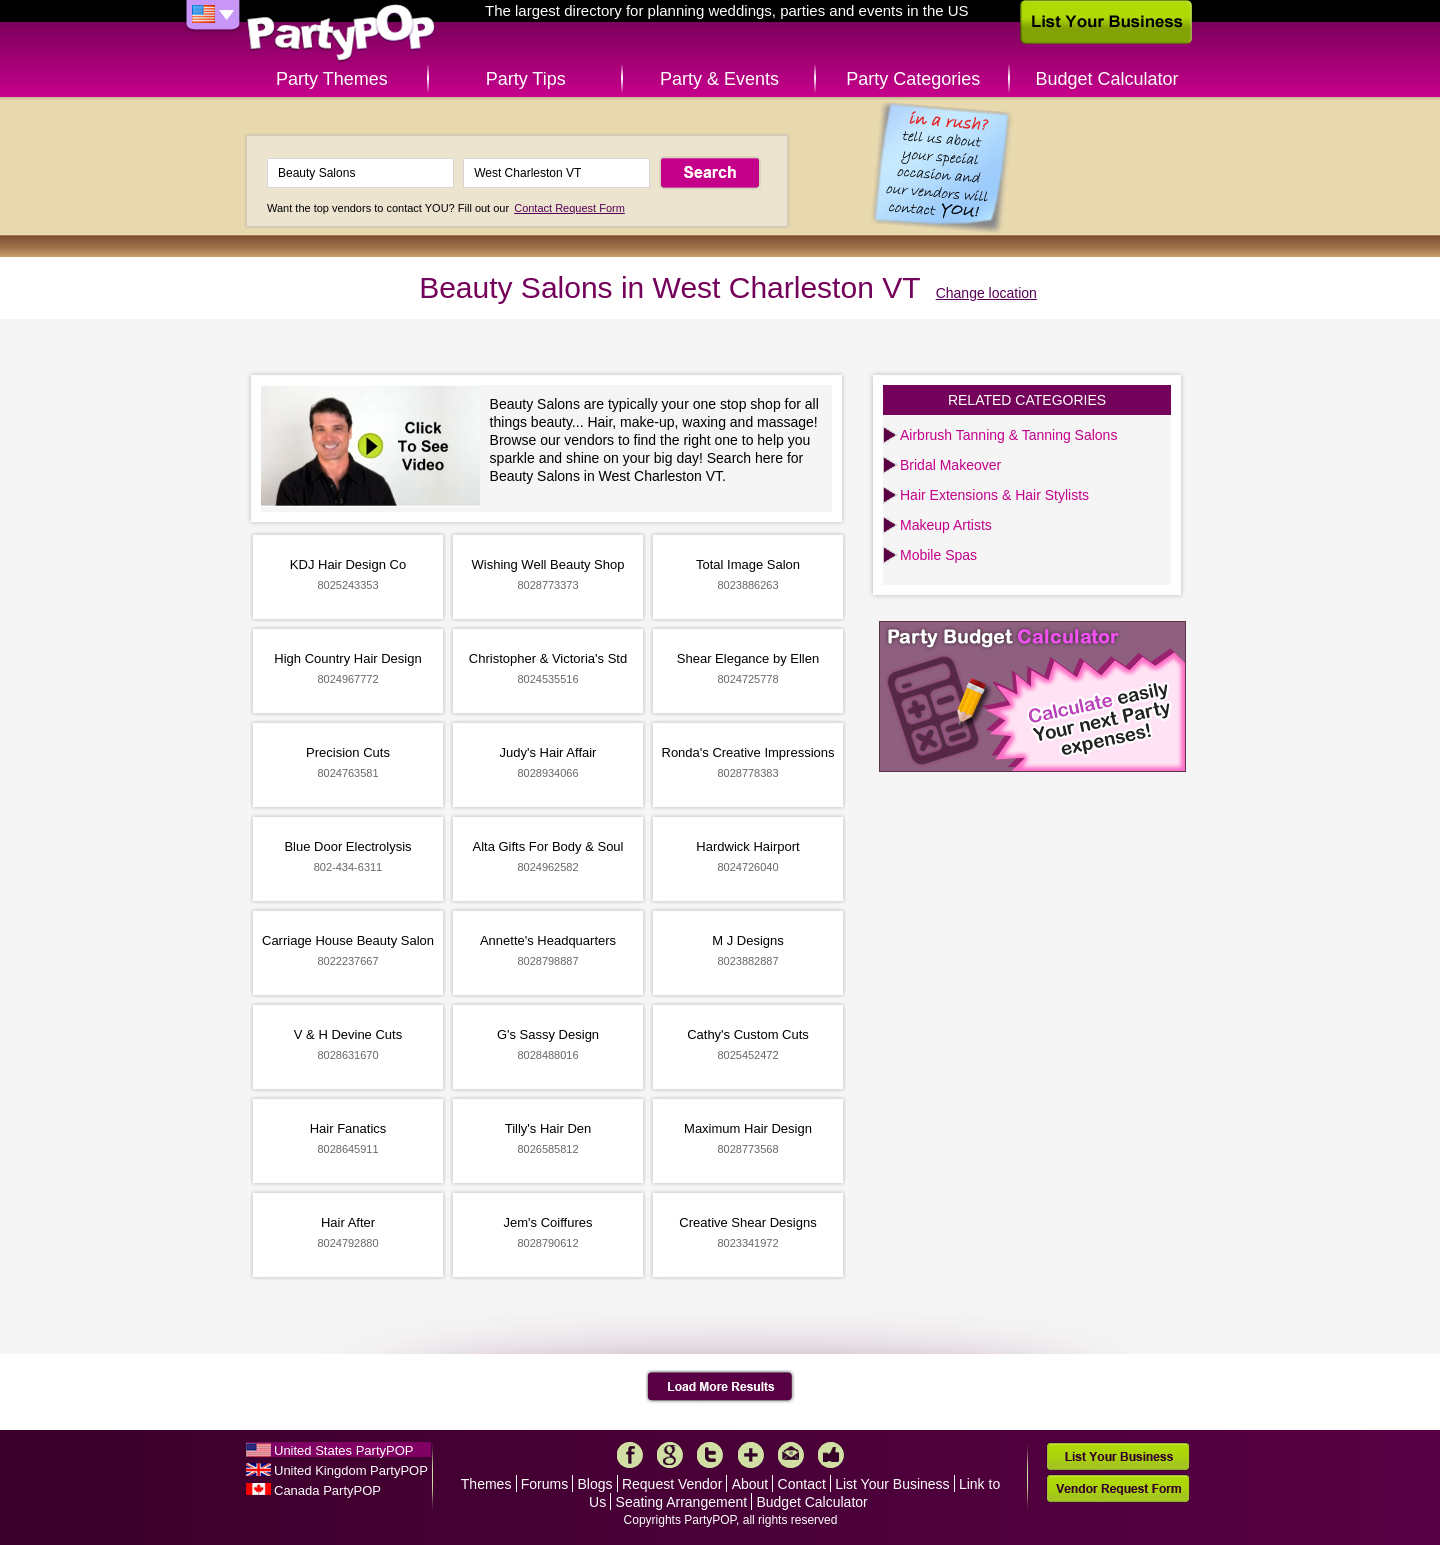 This screenshot has width=1440, height=1545. I want to click on Google+, so click(670, 1455).